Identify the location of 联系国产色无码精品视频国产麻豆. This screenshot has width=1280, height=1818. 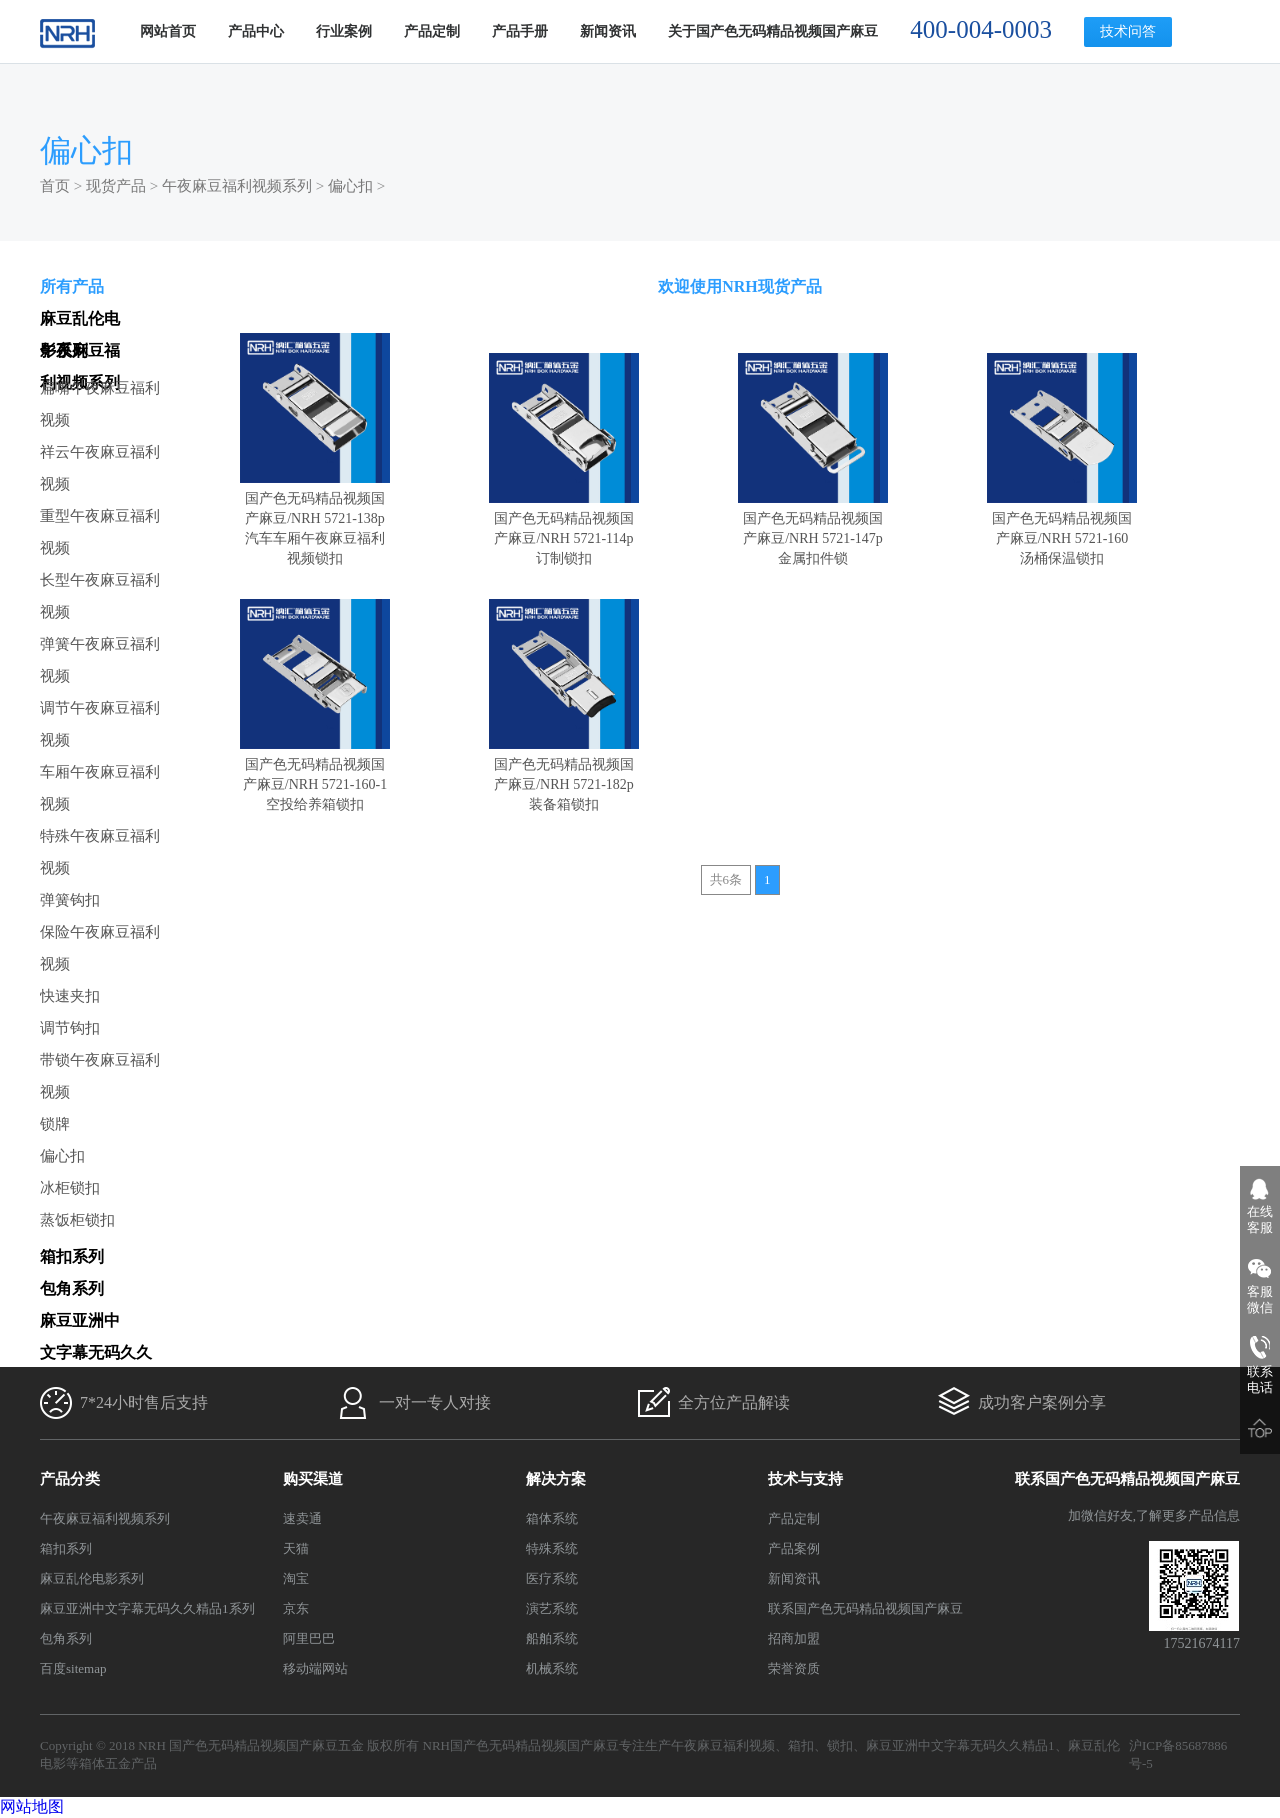
(865, 1608).